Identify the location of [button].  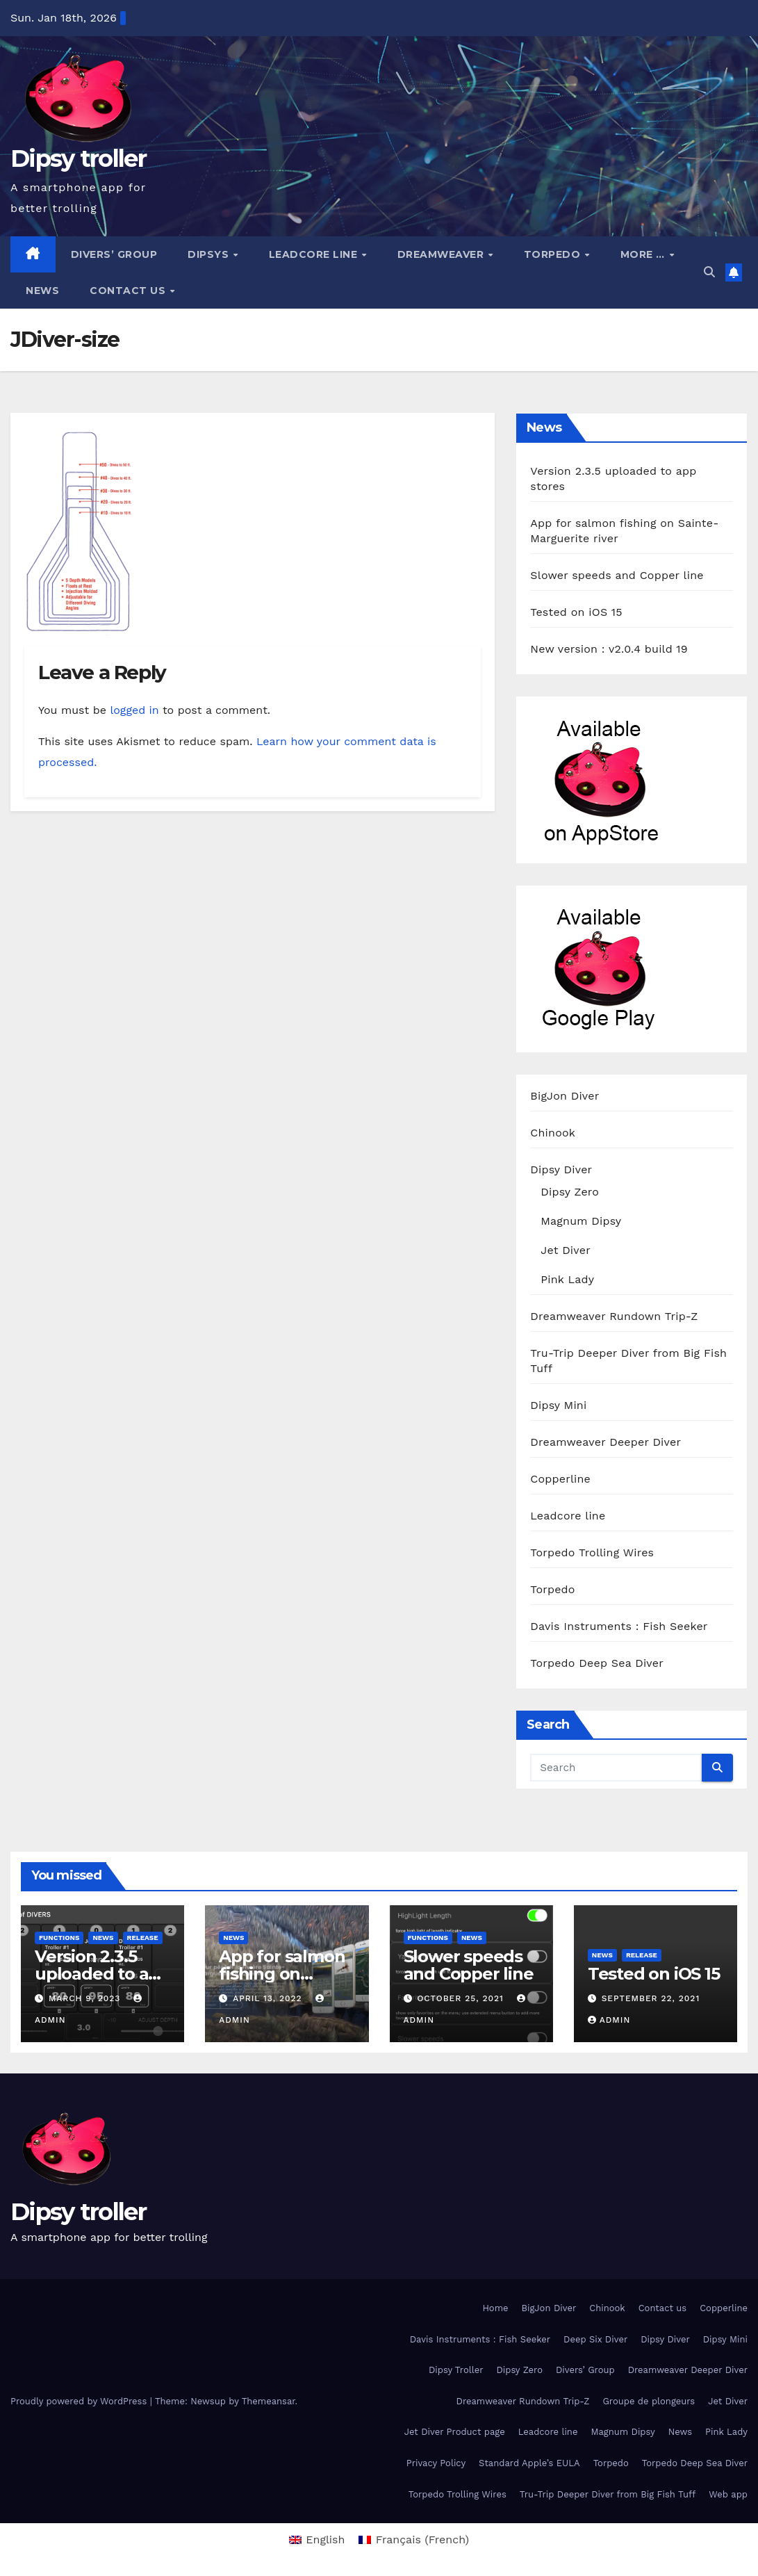
(709, 272).